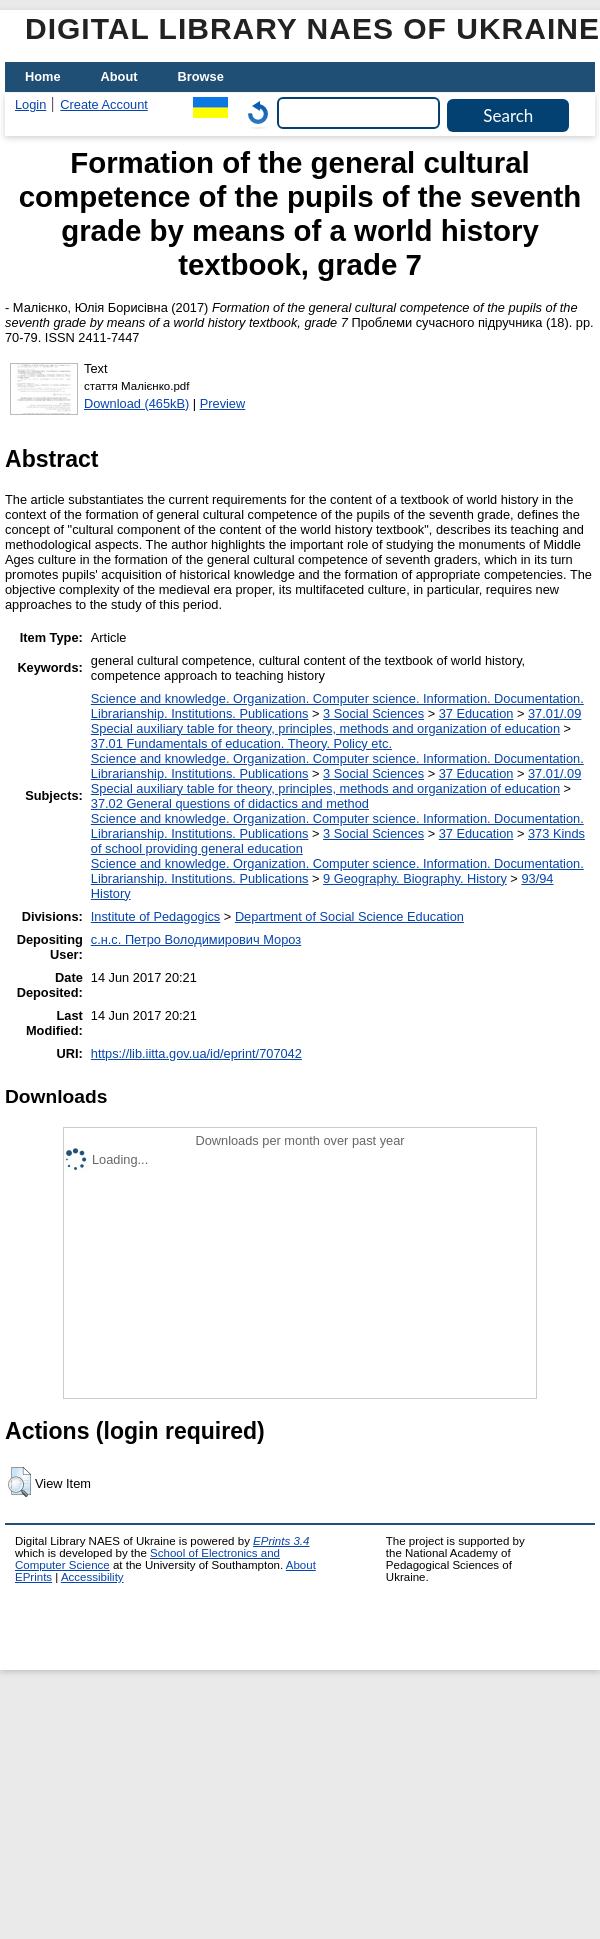  Describe the element at coordinates (43, 76) in the screenshot. I see `Home [menuitem]` at that location.